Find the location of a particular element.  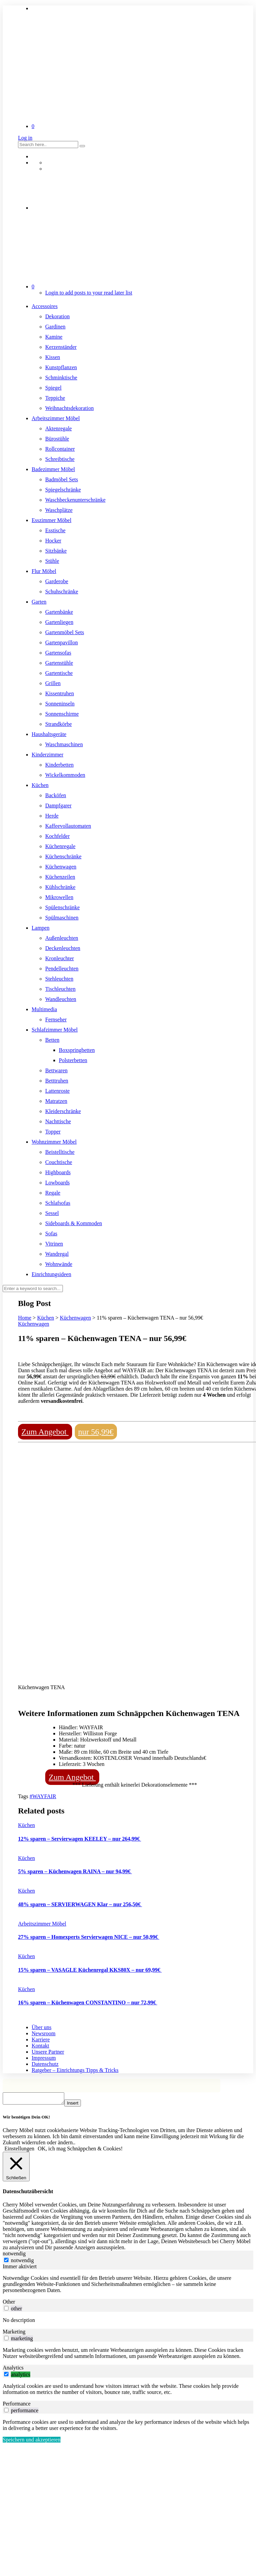

Login to add posts to your read later list is located at coordinates (88, 293).